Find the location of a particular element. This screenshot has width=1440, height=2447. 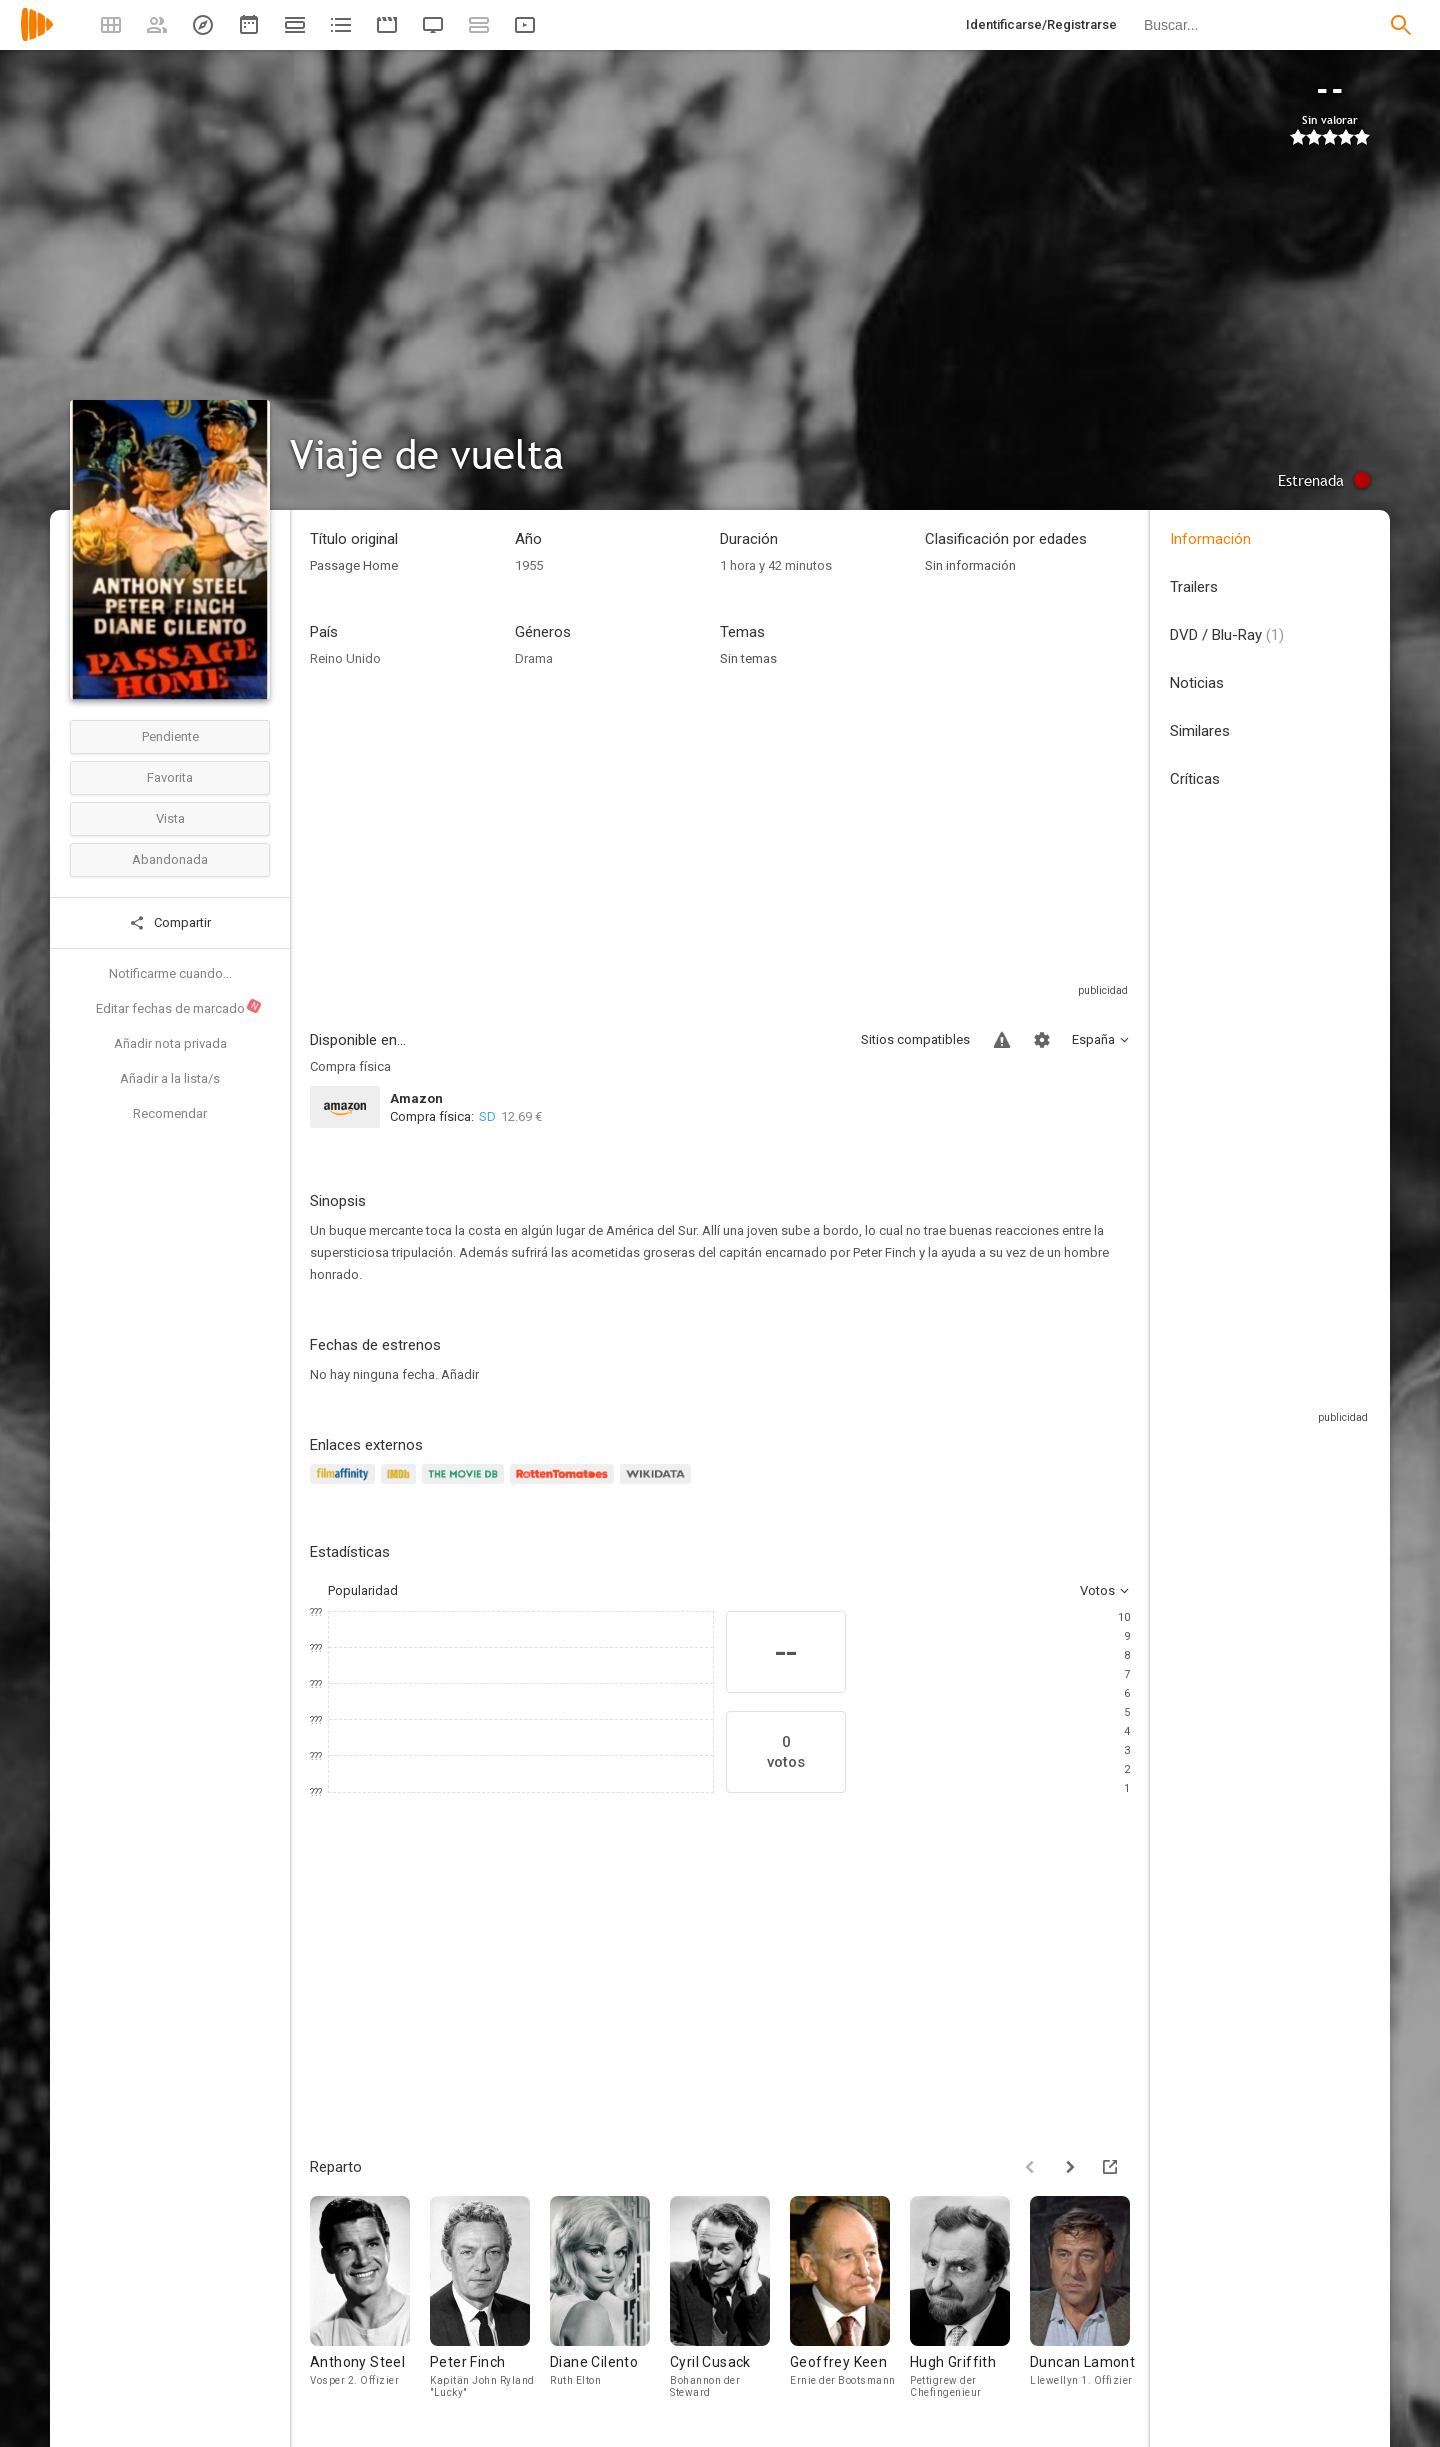

[Geoffrey Keen] is located at coordinates (850, 2301).